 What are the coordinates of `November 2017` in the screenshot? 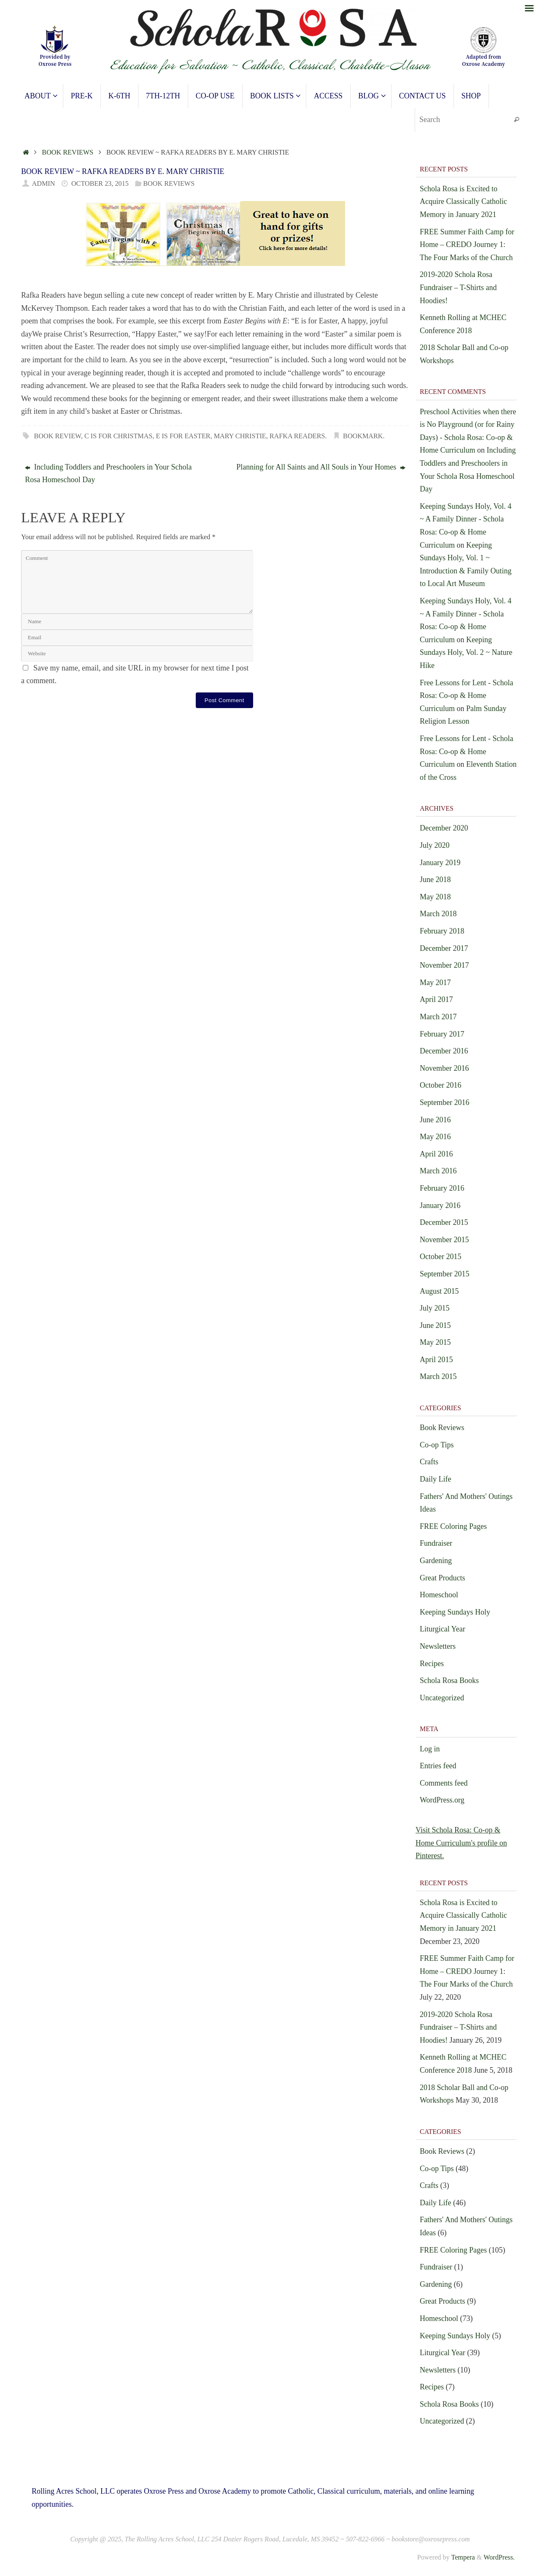 It's located at (444, 965).